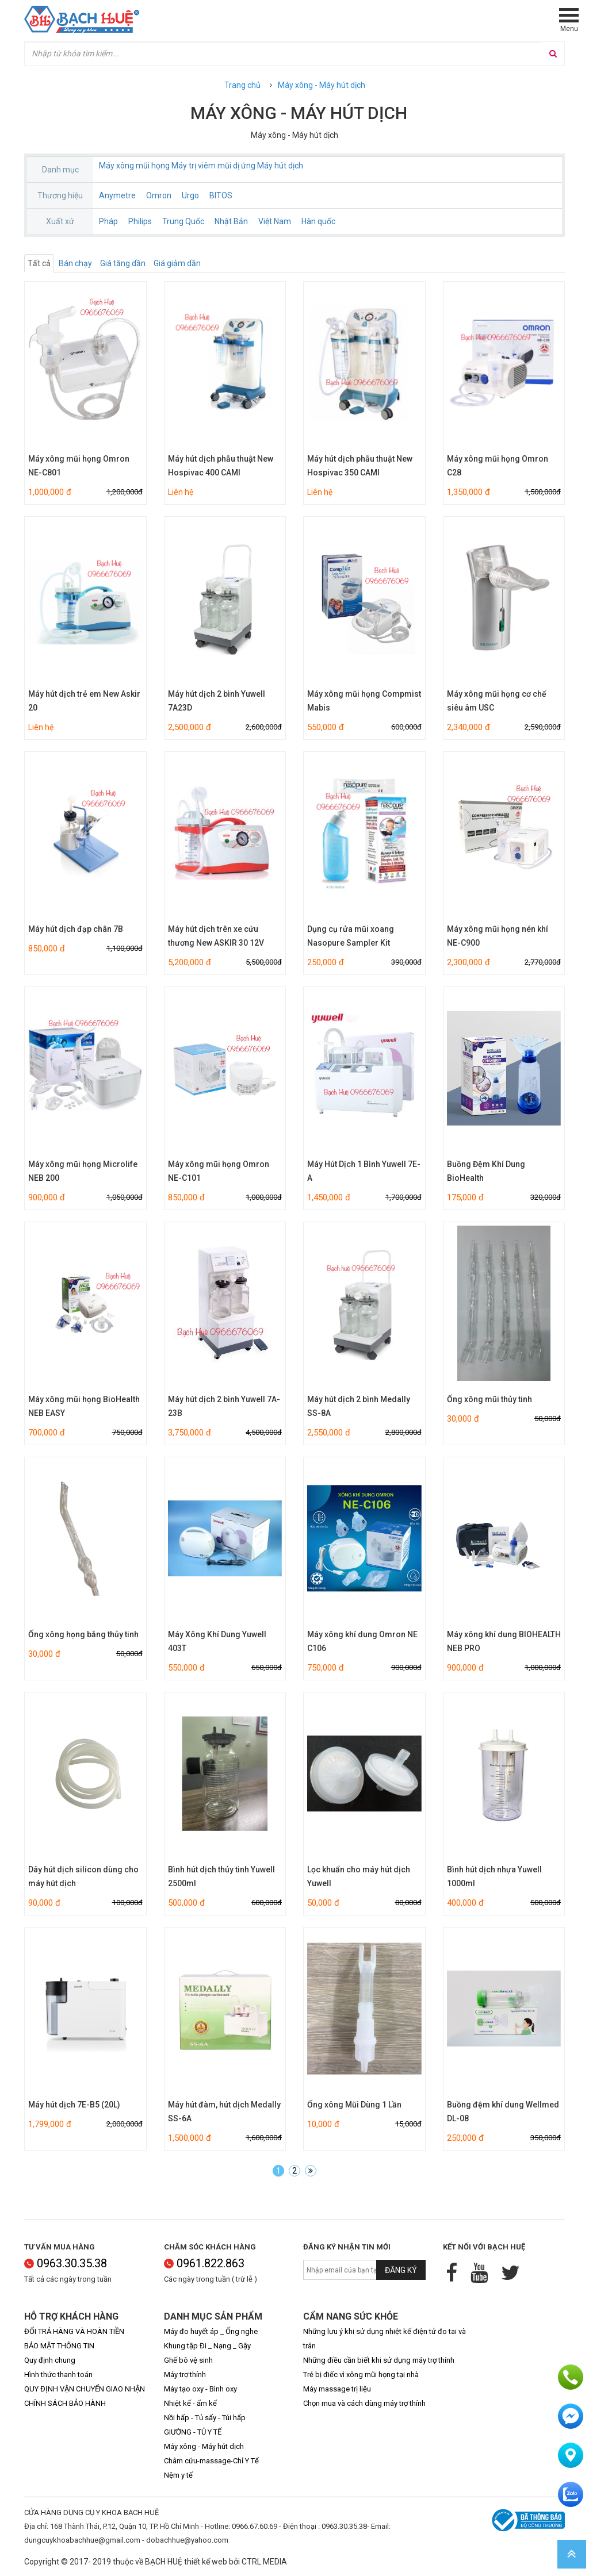  Describe the element at coordinates (362, 1641) in the screenshot. I see `Máy xông khí dung Omron NE C106` at that location.